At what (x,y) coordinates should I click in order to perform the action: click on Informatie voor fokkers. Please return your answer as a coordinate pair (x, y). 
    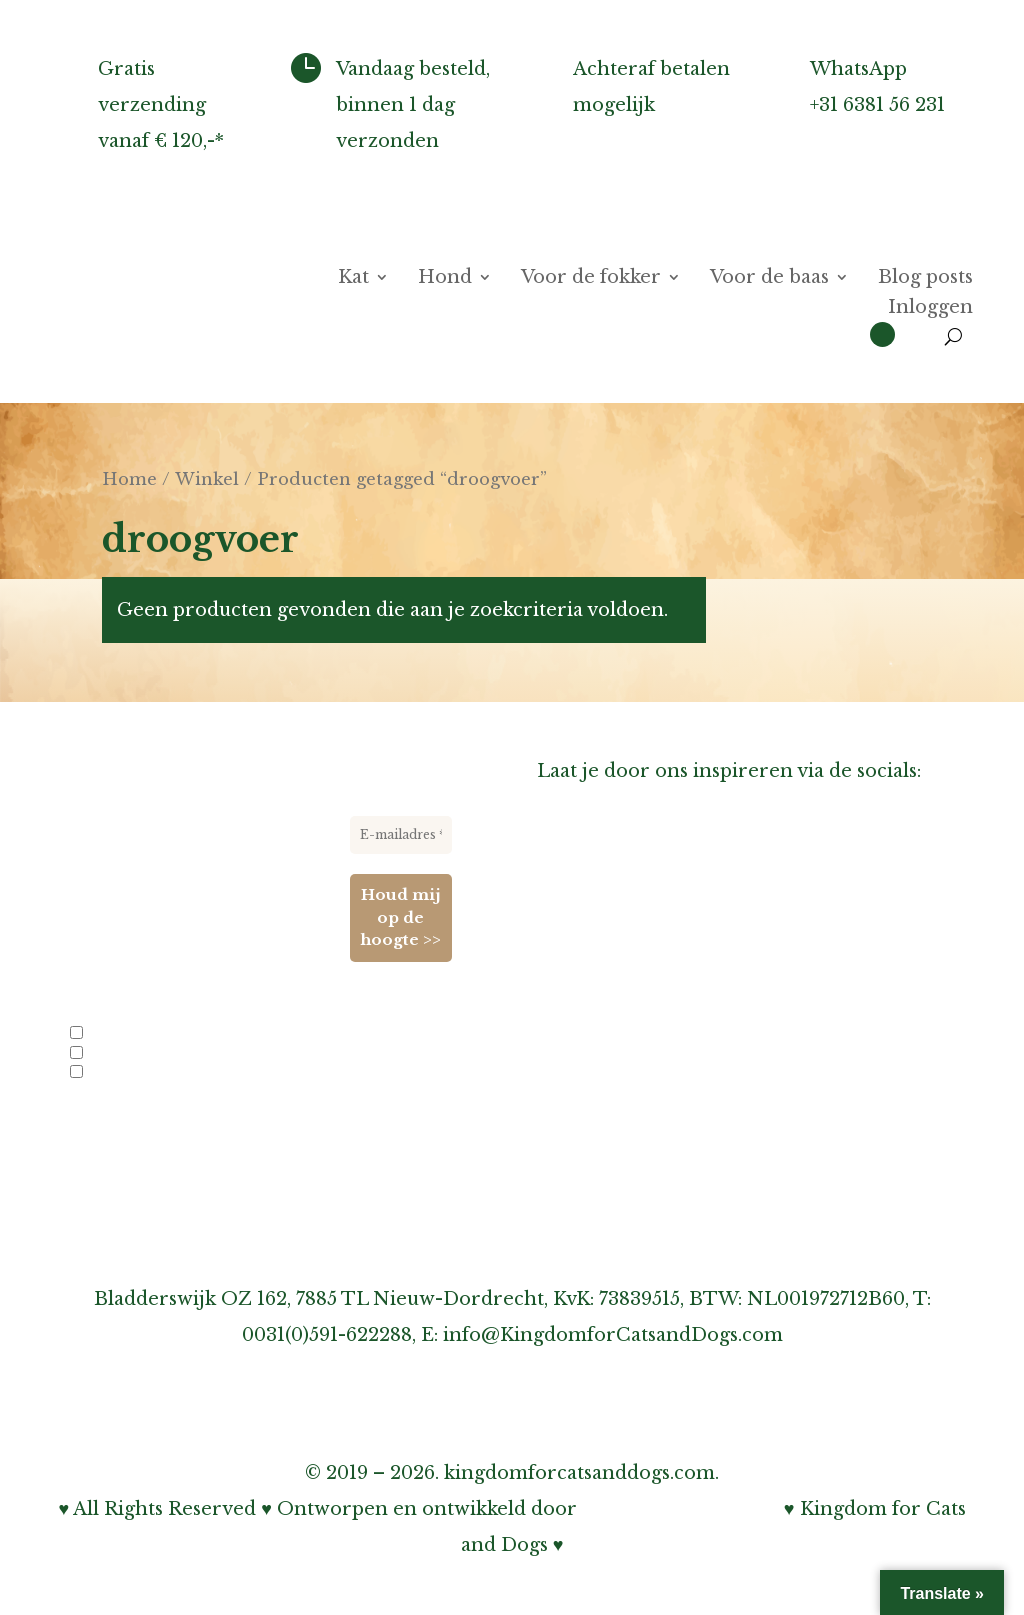
    Looking at the image, I should click on (650, 1006).